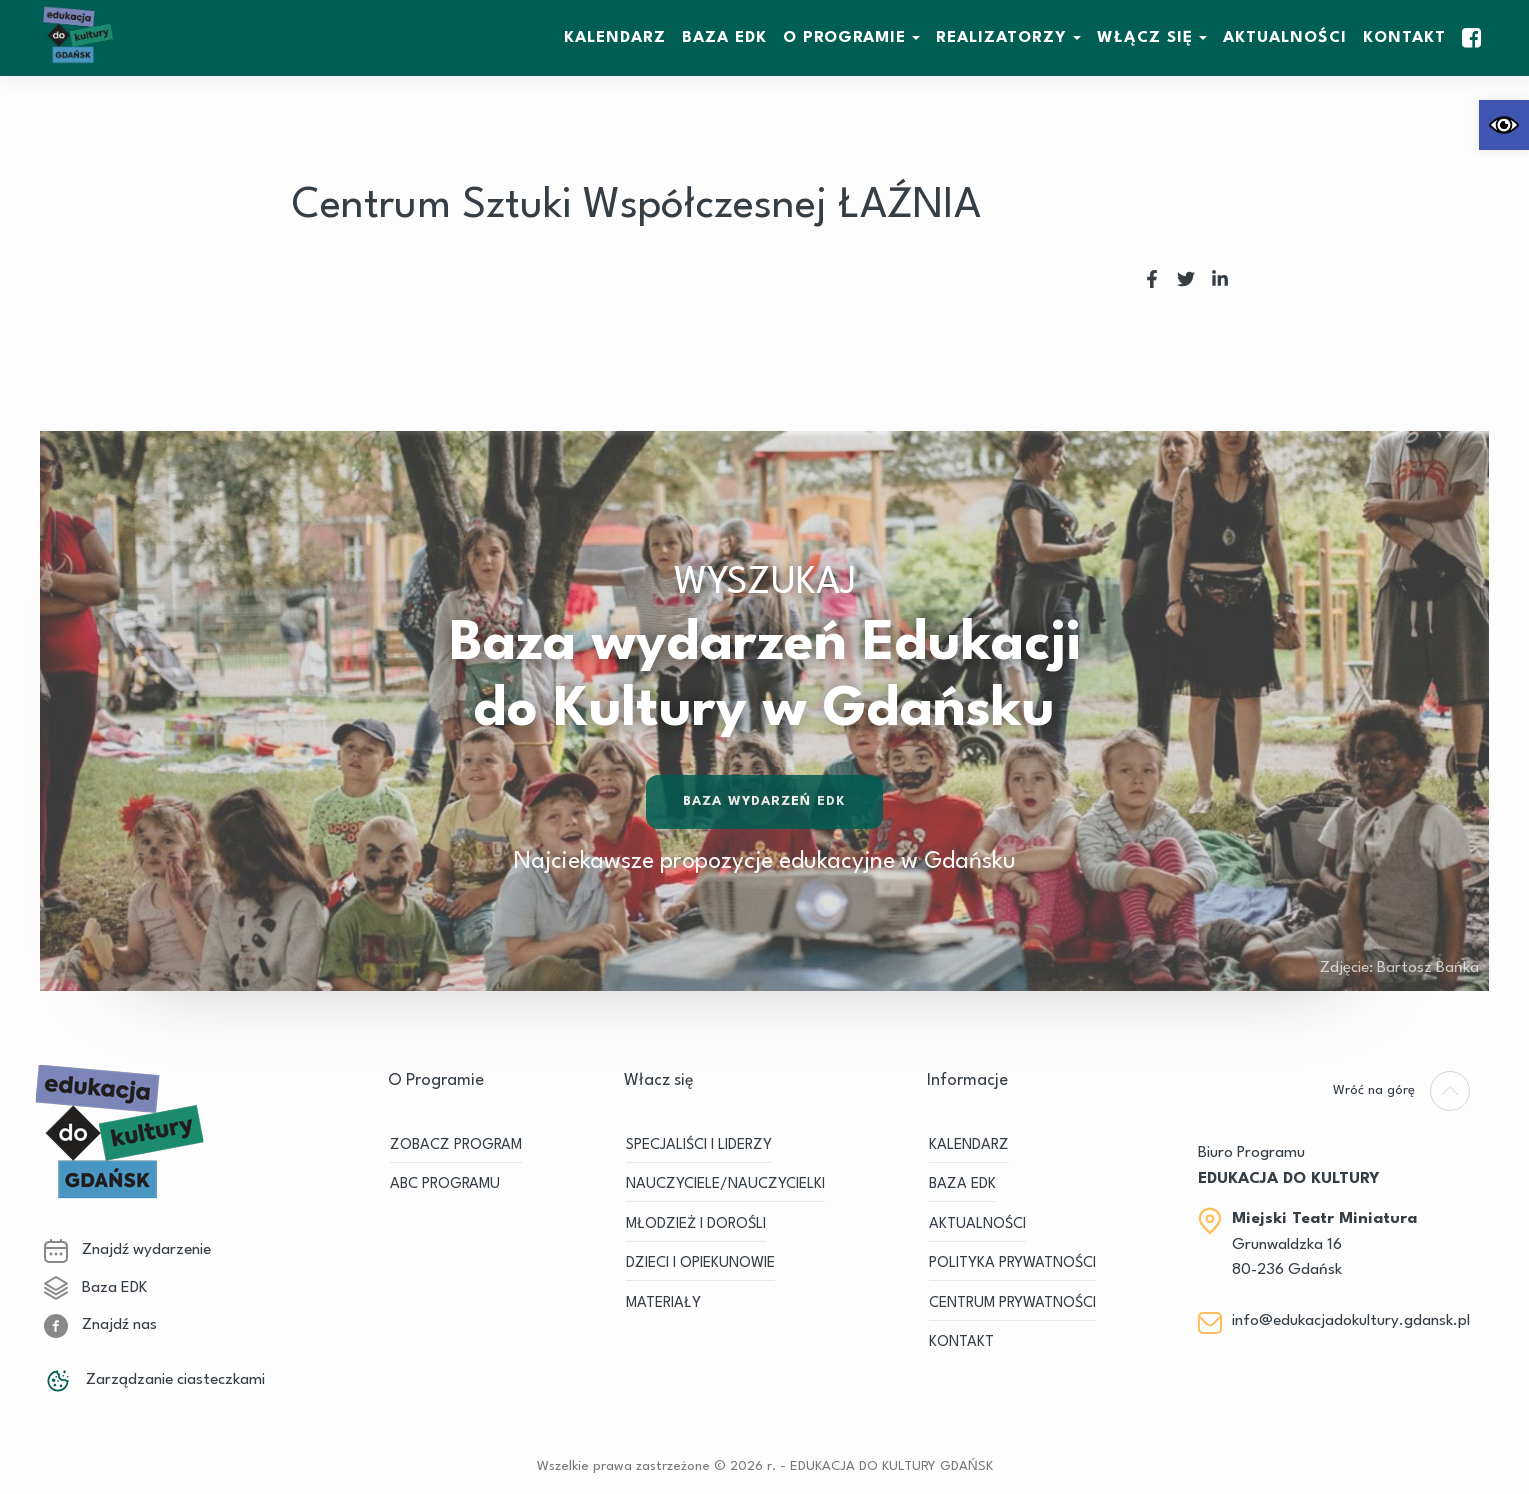 The image size is (1529, 1494). I want to click on KALENDARZ [link], so click(615, 38).